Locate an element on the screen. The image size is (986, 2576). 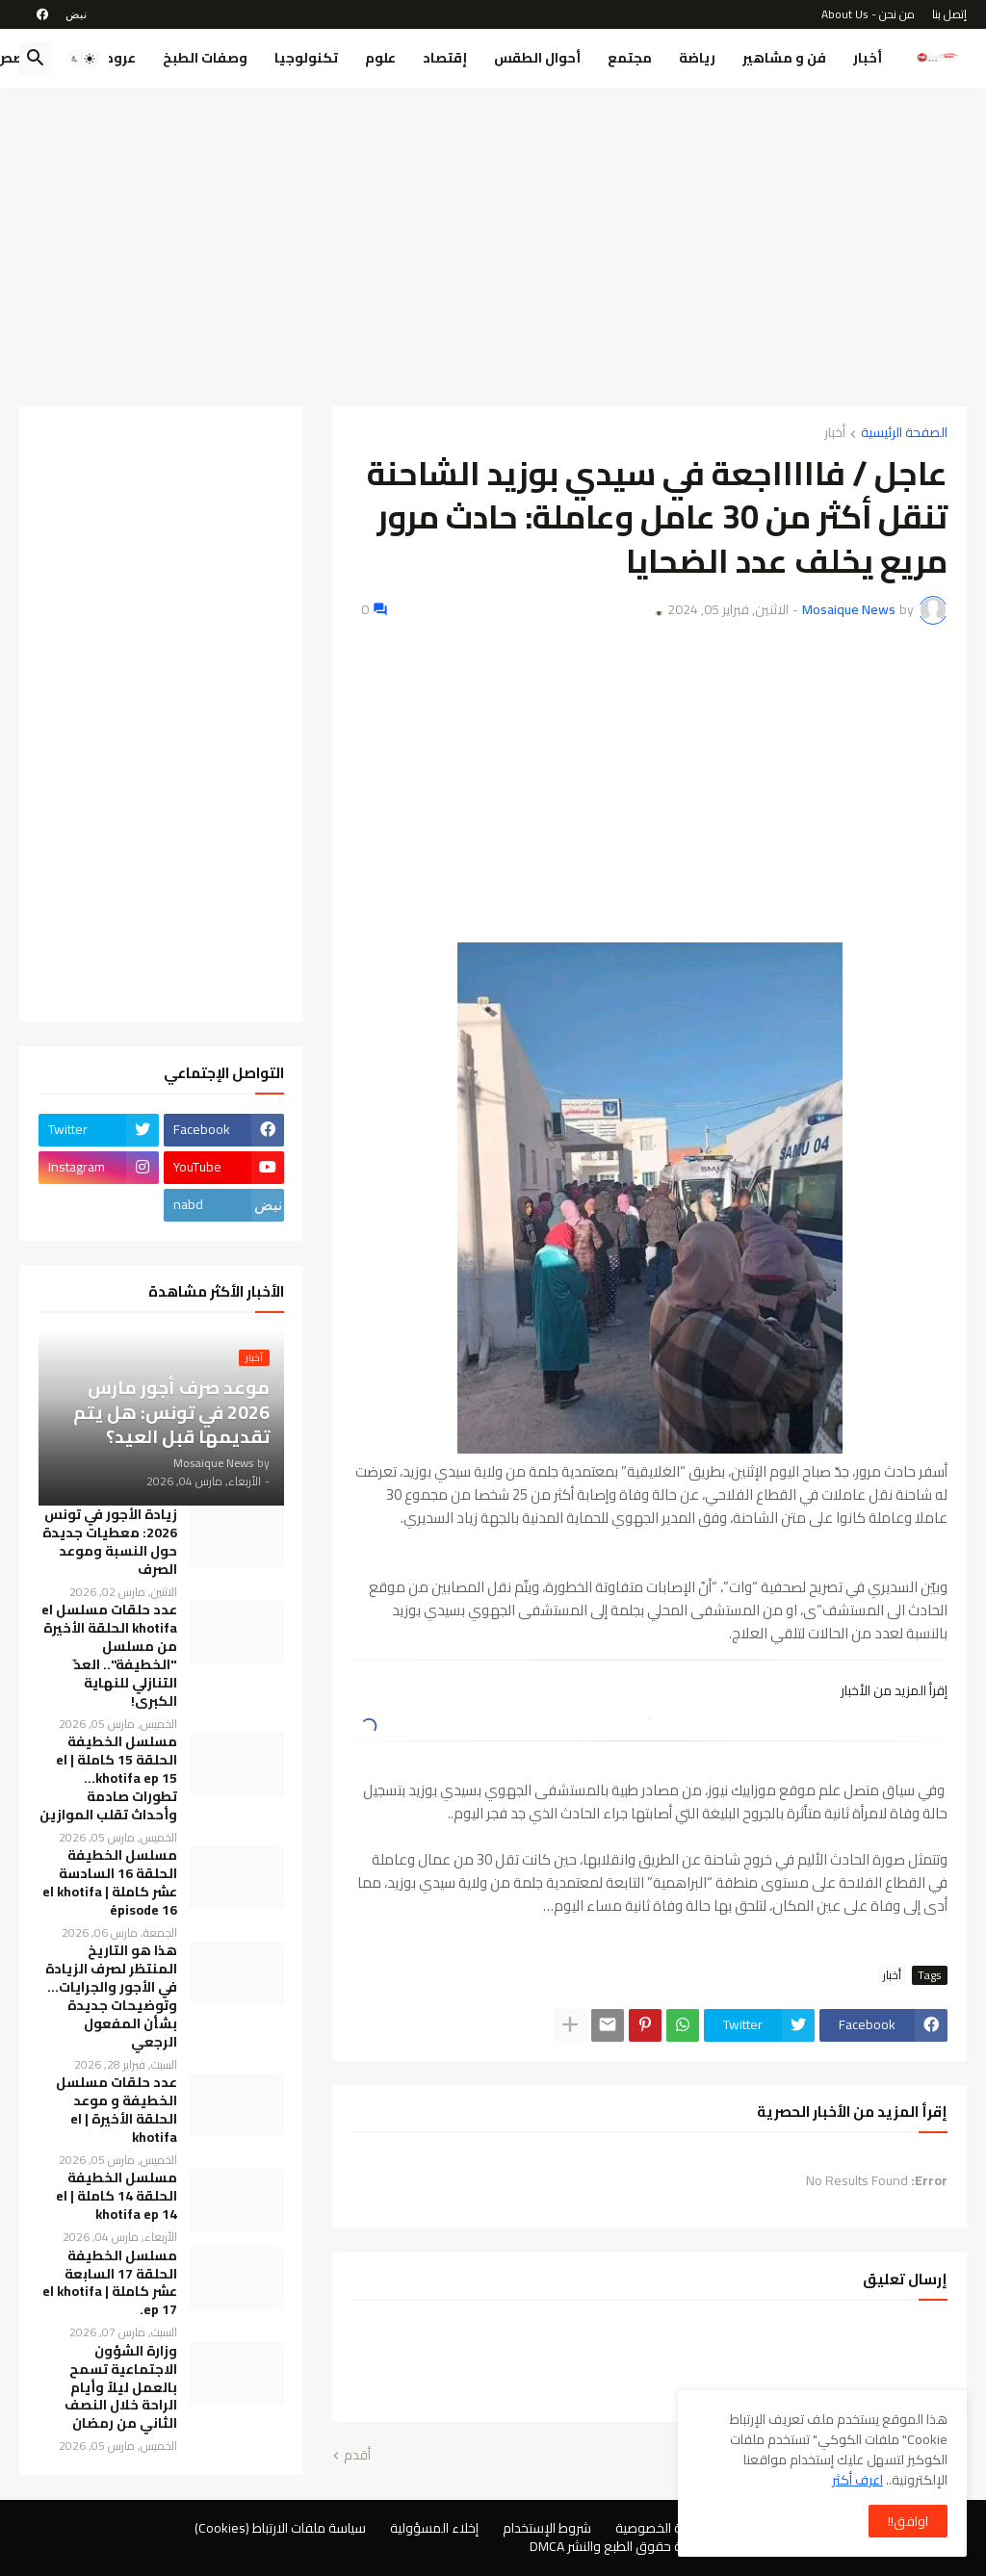
مسلسل الخطيفة الحلقة 14 كاملة | el khotifa ep 14 is located at coordinates (116, 2196).